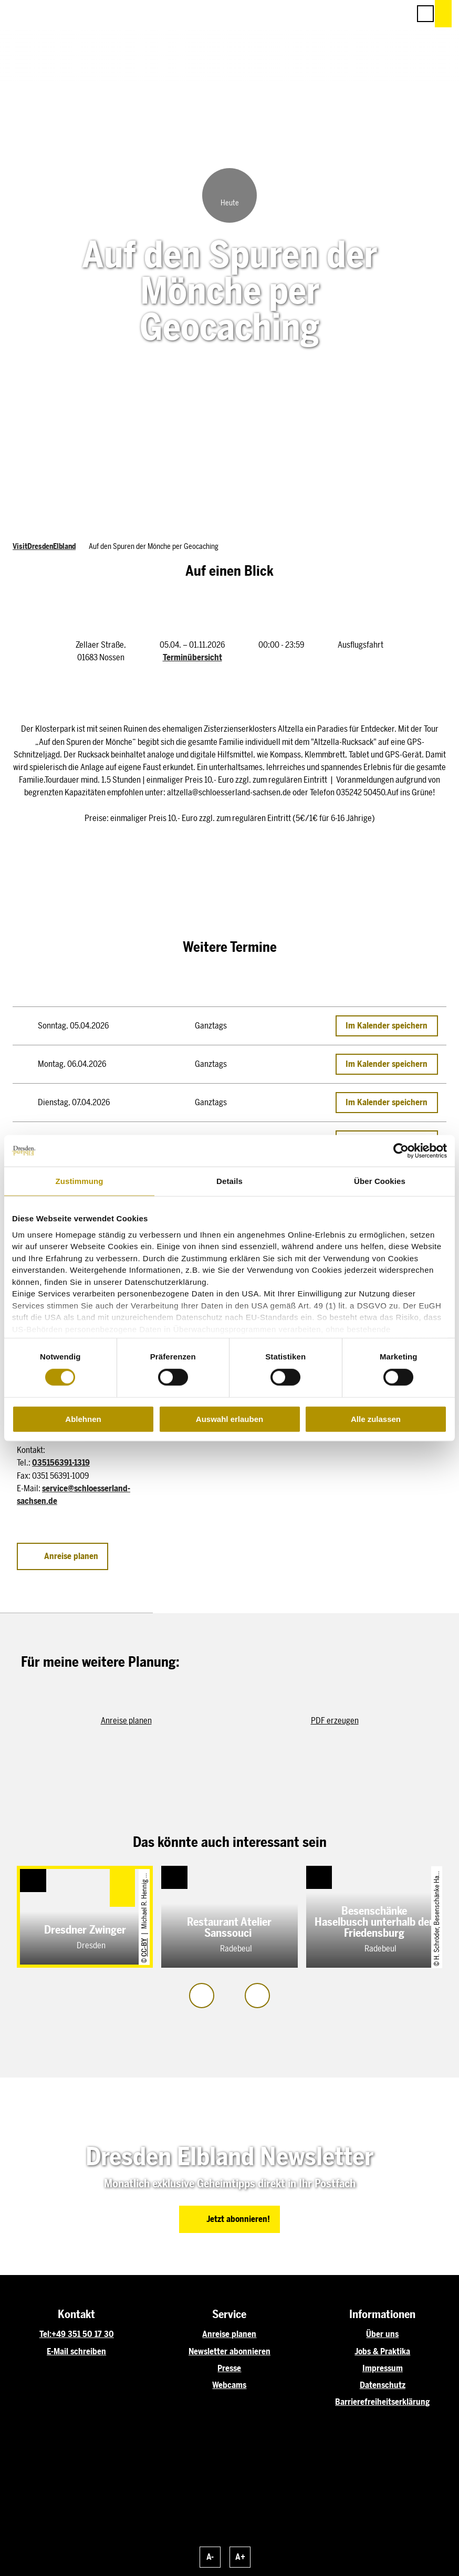 This screenshot has height=2576, width=459. Describe the element at coordinates (376, 1419) in the screenshot. I see `Alle zulassen` at that location.